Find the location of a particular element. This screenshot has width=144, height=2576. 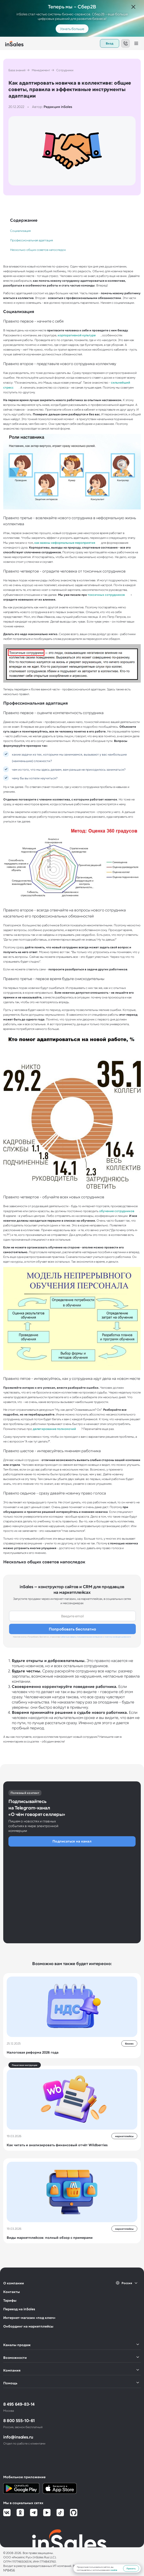

публичную оферту is located at coordinates (68, 1637).